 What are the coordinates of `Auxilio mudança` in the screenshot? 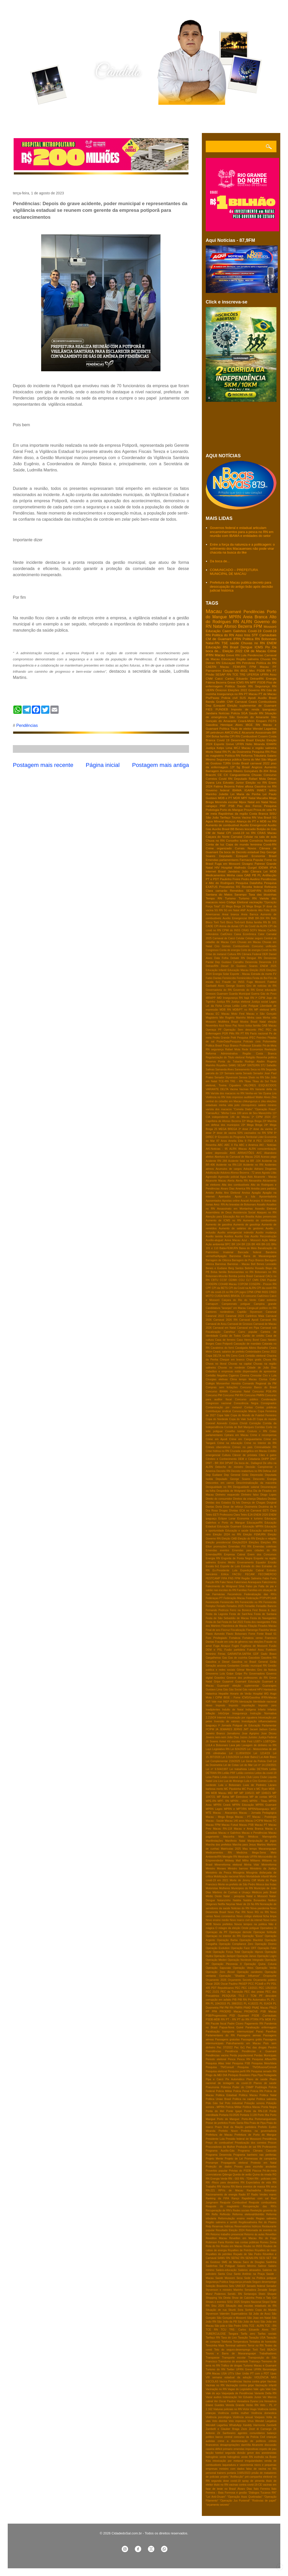 It's located at (266, 1232).